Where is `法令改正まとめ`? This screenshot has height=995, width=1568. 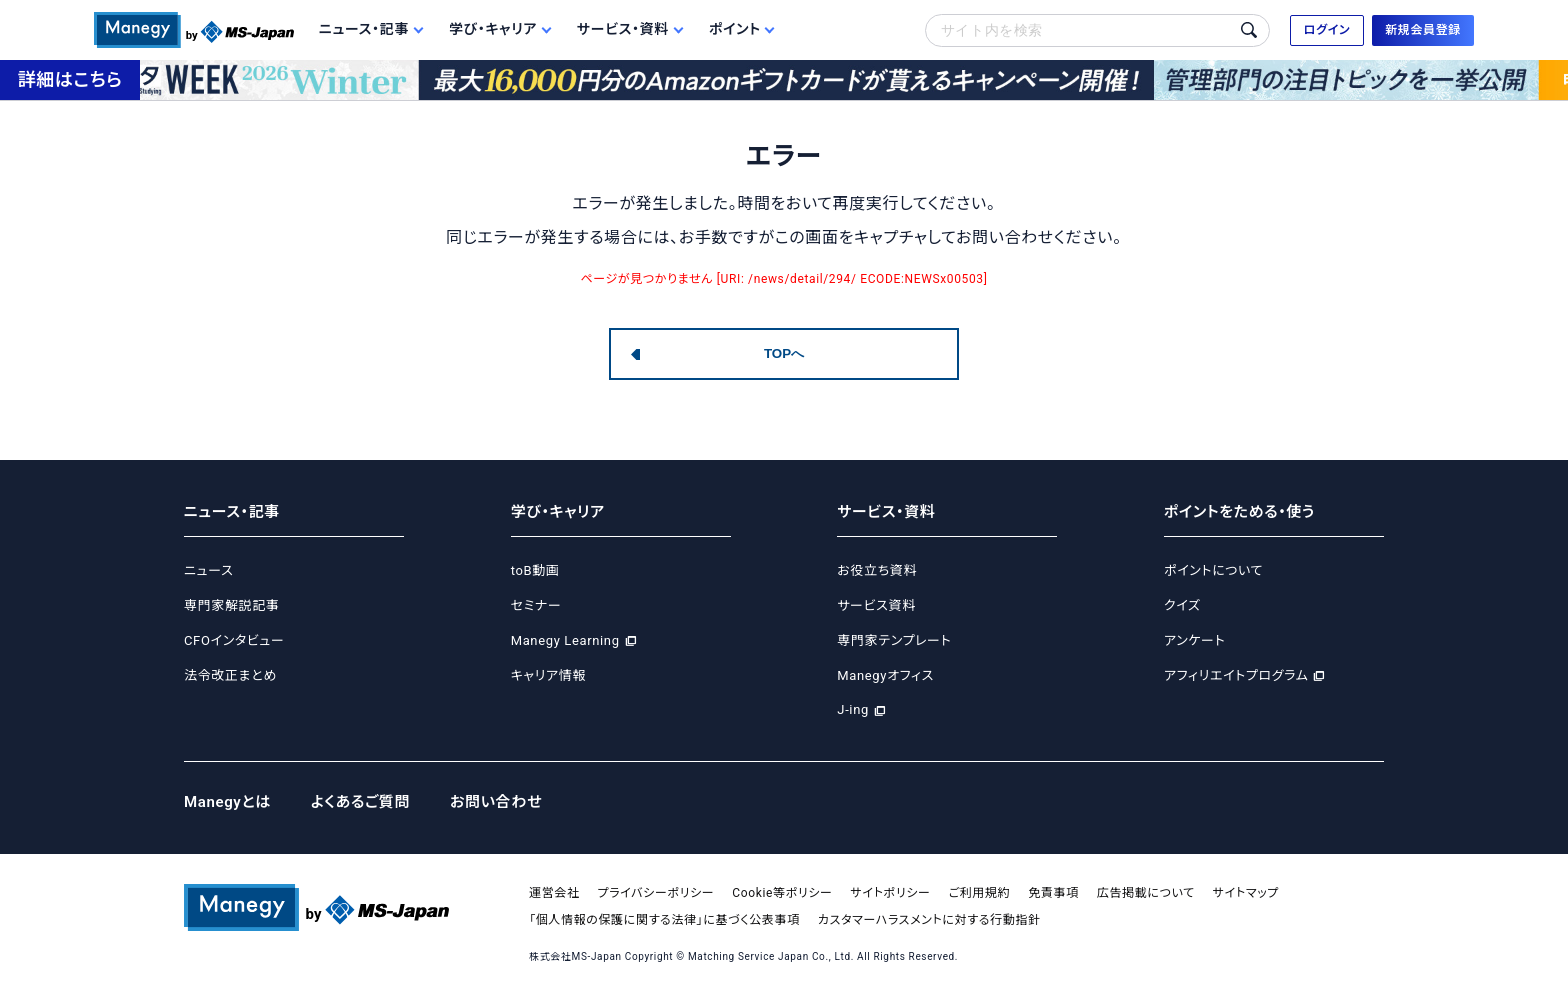 法令改正まとめ is located at coordinates (230, 675).